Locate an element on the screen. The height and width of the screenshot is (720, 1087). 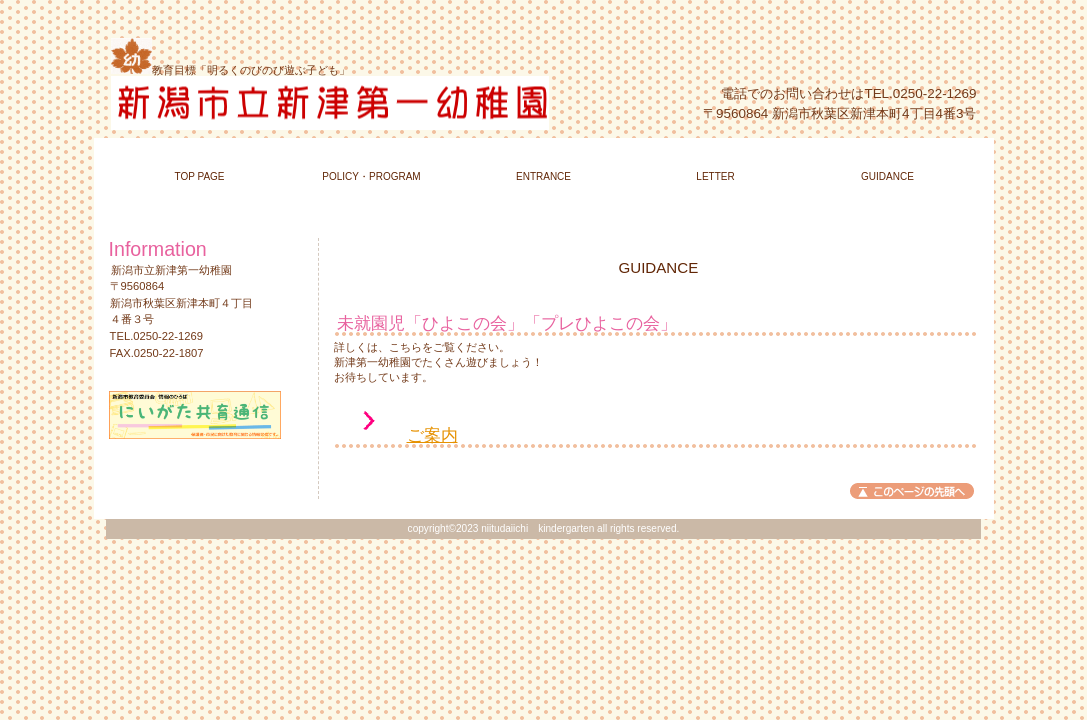
このページの先頭へ is located at coordinates (912, 491).